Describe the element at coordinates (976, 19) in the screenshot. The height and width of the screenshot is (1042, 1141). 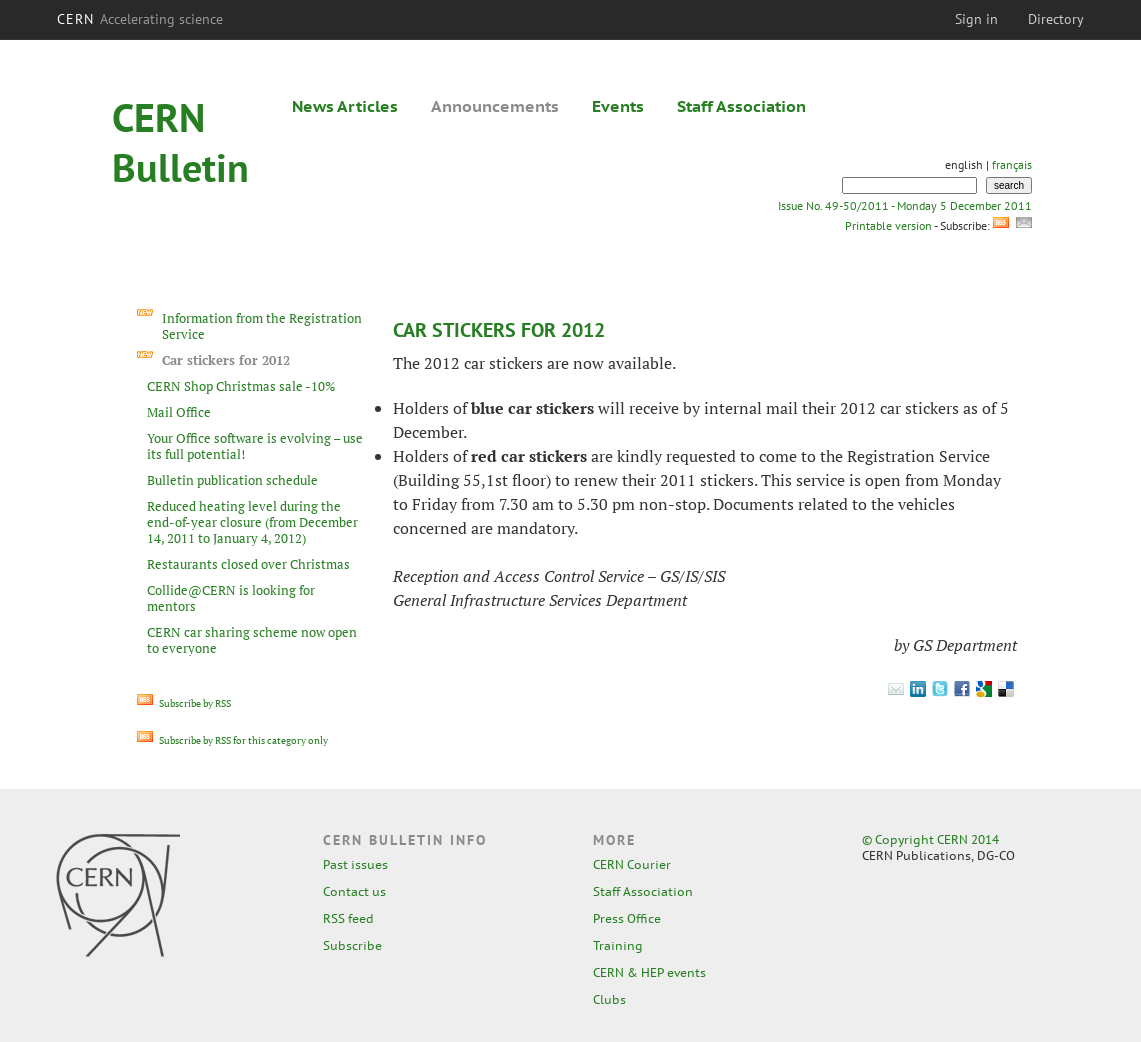
I see `Sign in` at that location.